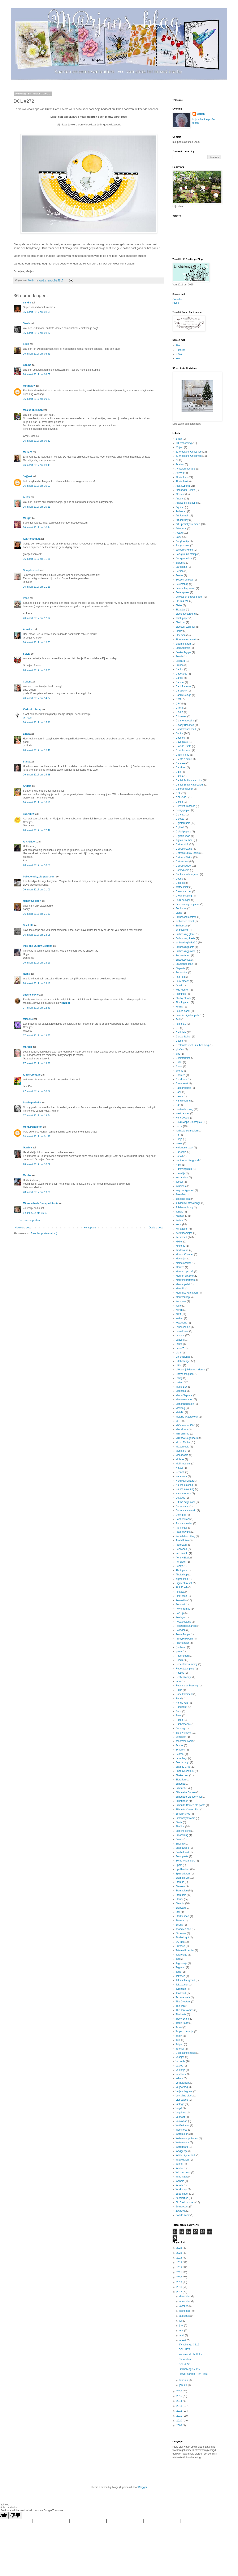  I want to click on Zeediertjes, so click(182, 2198).